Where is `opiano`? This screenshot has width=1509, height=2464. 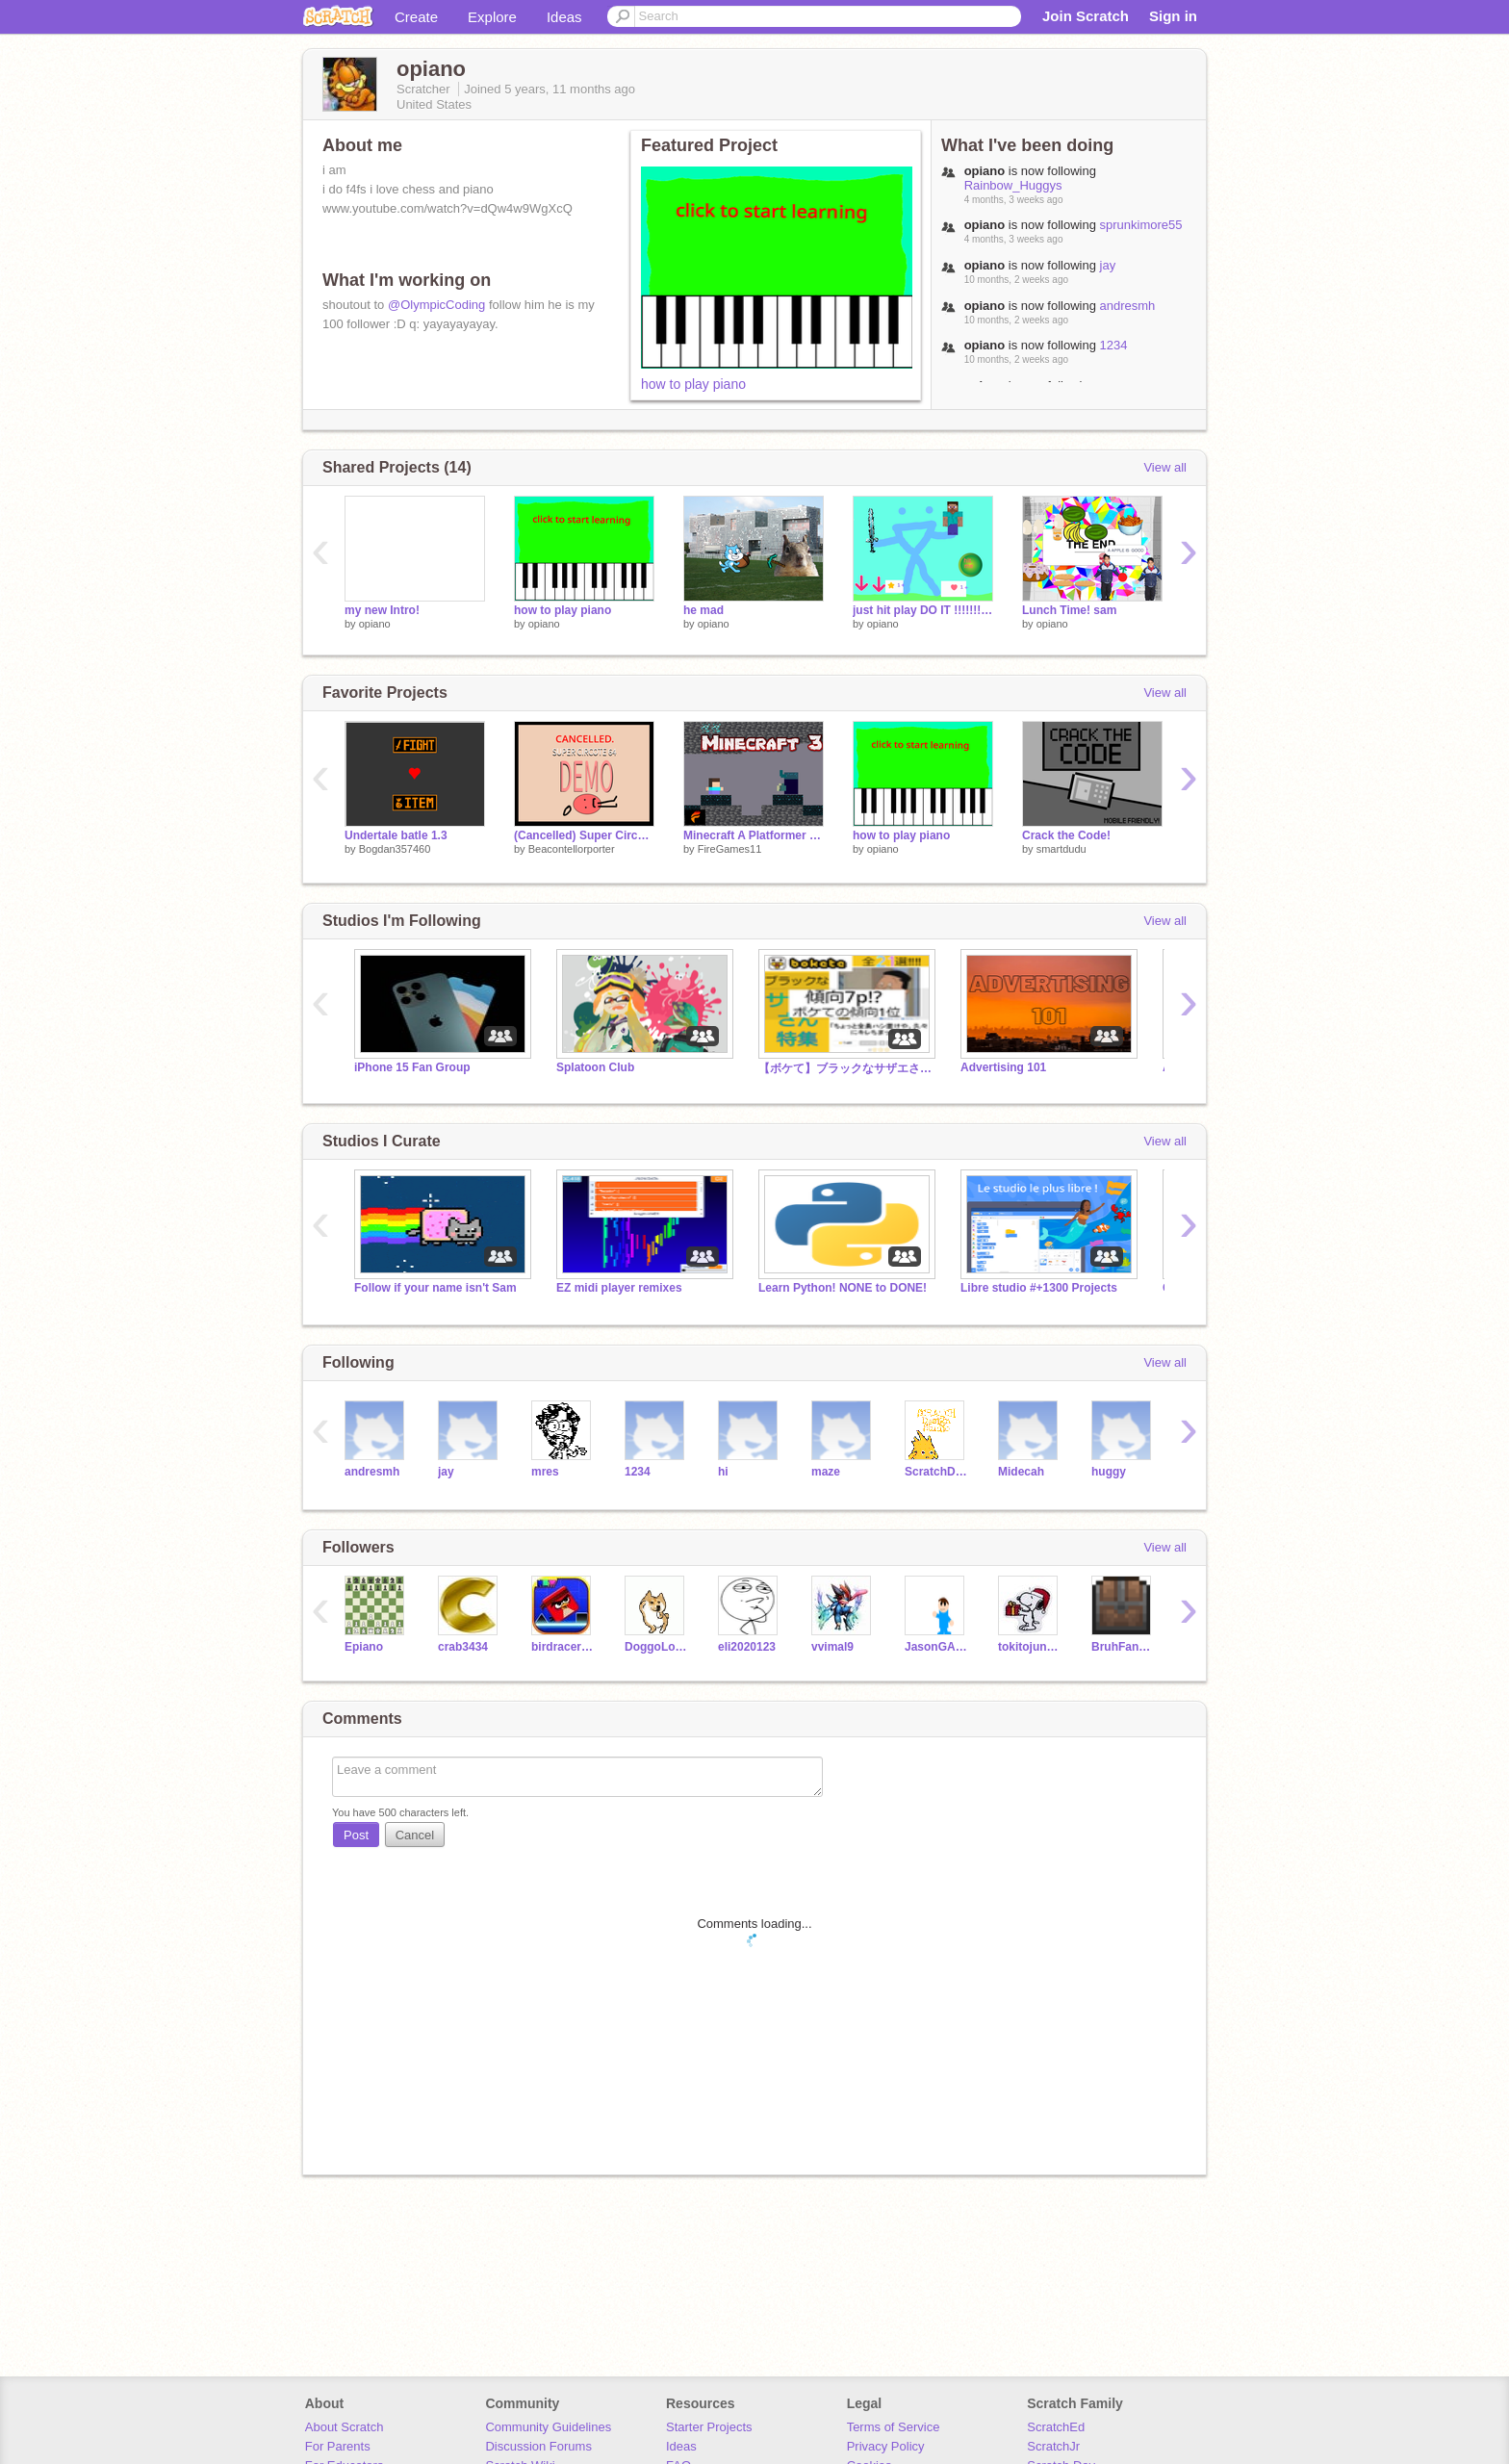
opiano is located at coordinates (375, 623).